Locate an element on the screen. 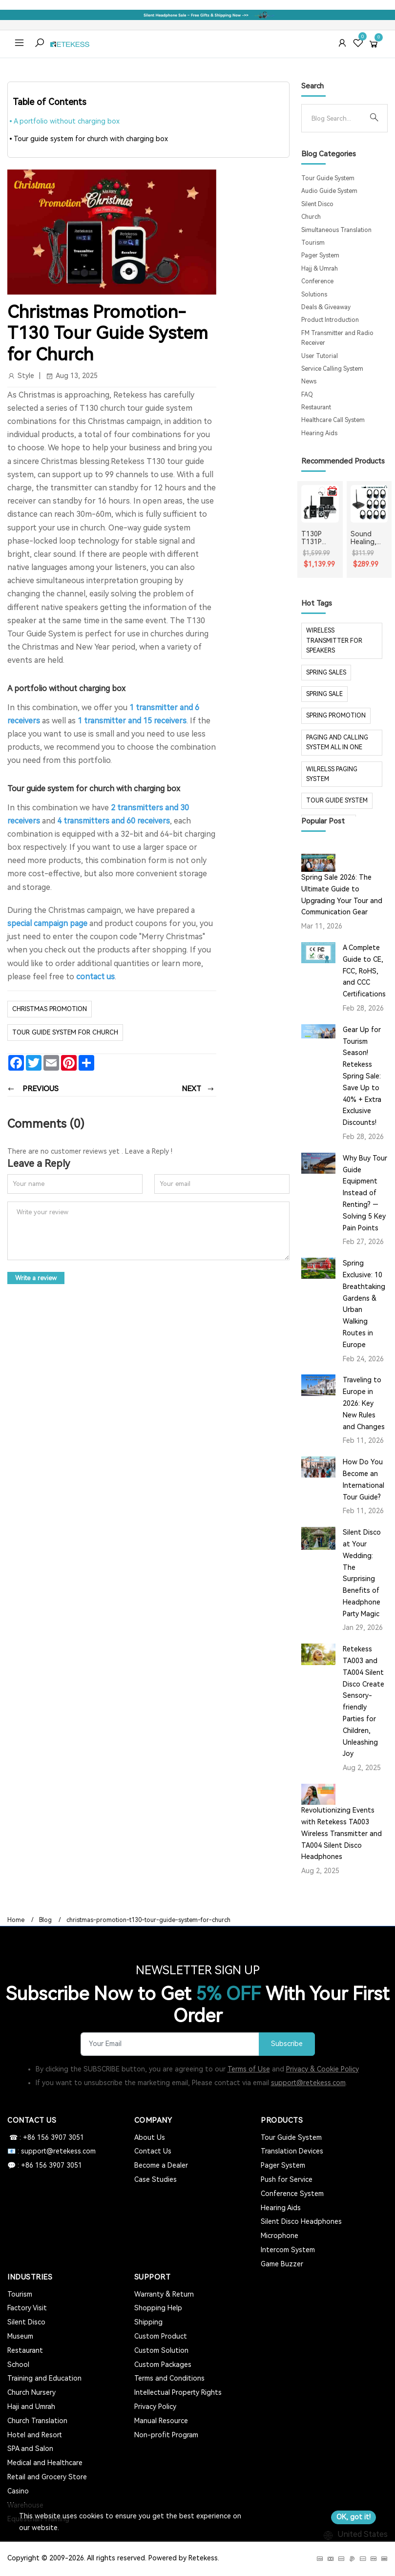 Image resolution: width=395 pixels, height=2576 pixels. Hajj & Umrah is located at coordinates (319, 268).